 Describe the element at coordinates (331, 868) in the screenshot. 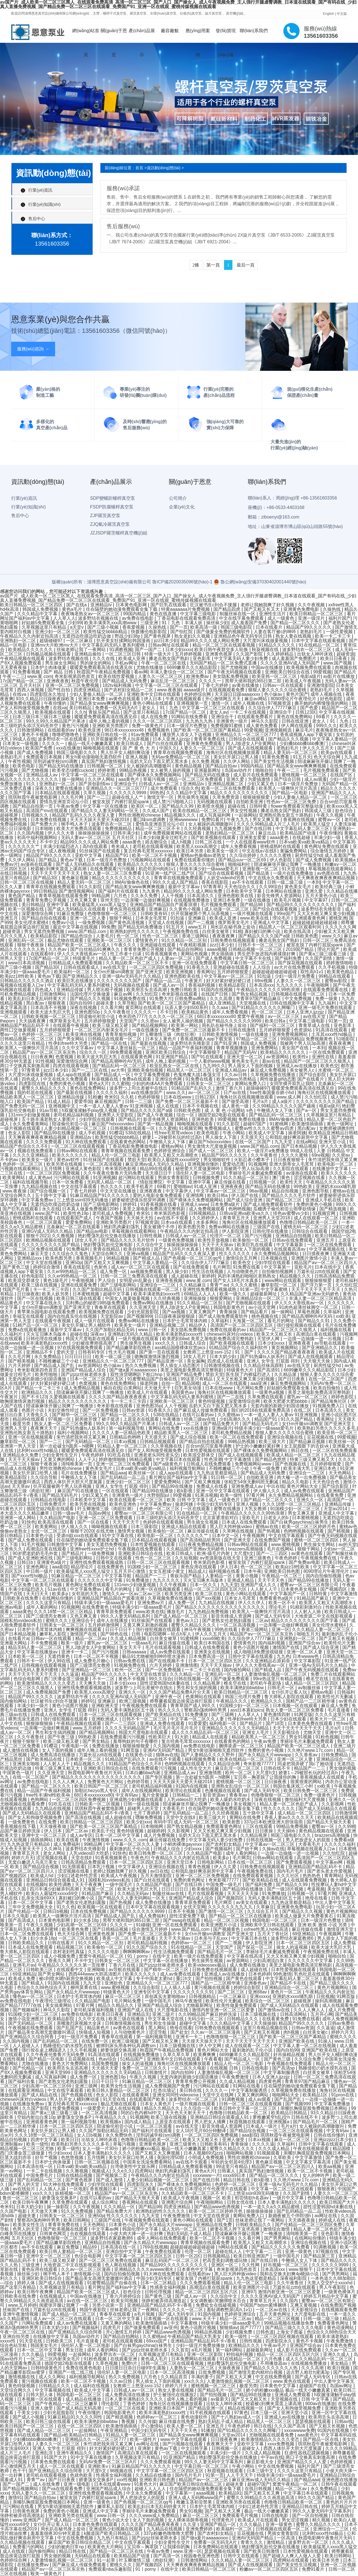

I see `草莓视频在线观看网站` at that location.